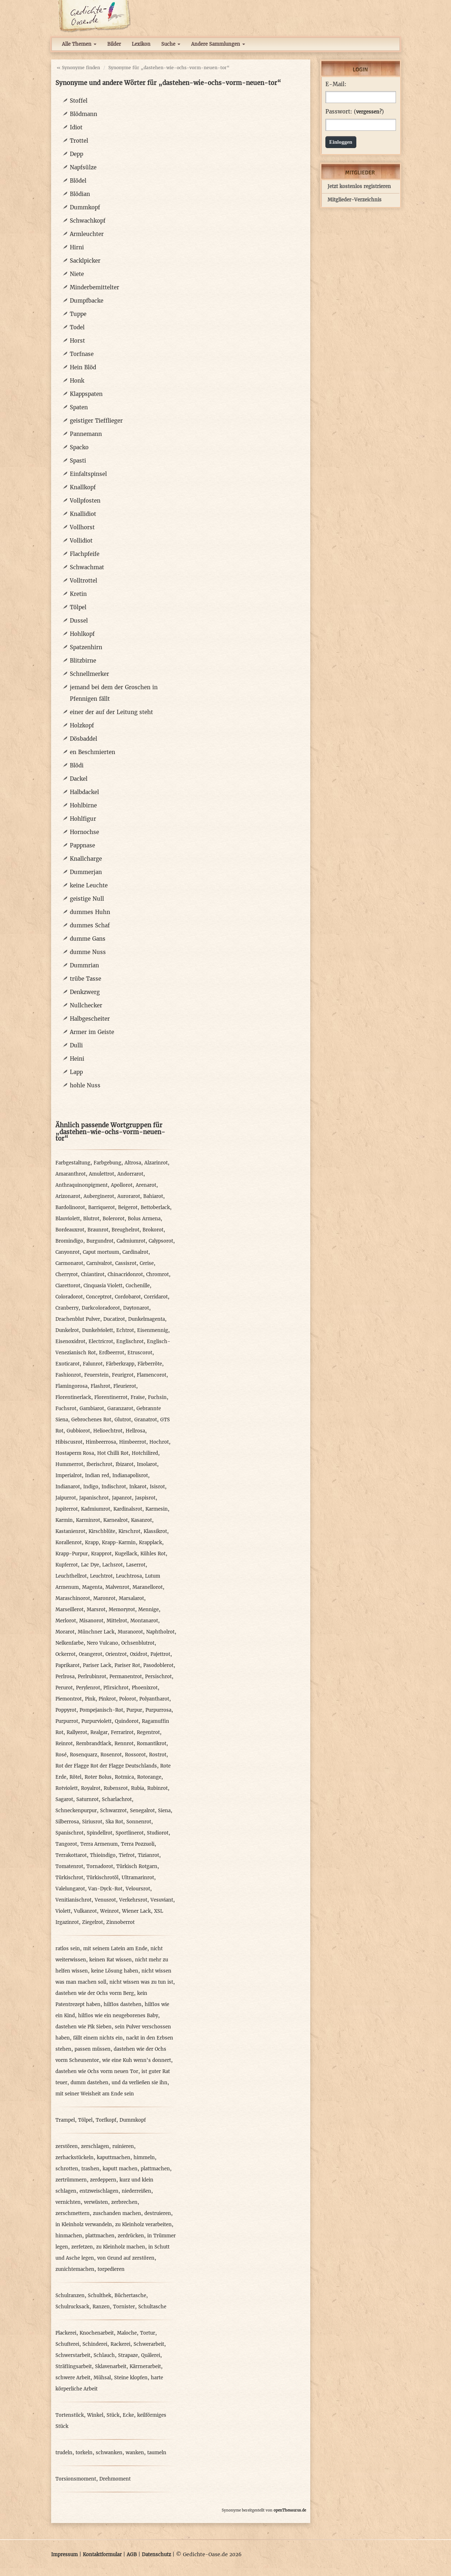 Image resolution: width=451 pixels, height=2576 pixels. I want to click on Rosé, so click(61, 1755).